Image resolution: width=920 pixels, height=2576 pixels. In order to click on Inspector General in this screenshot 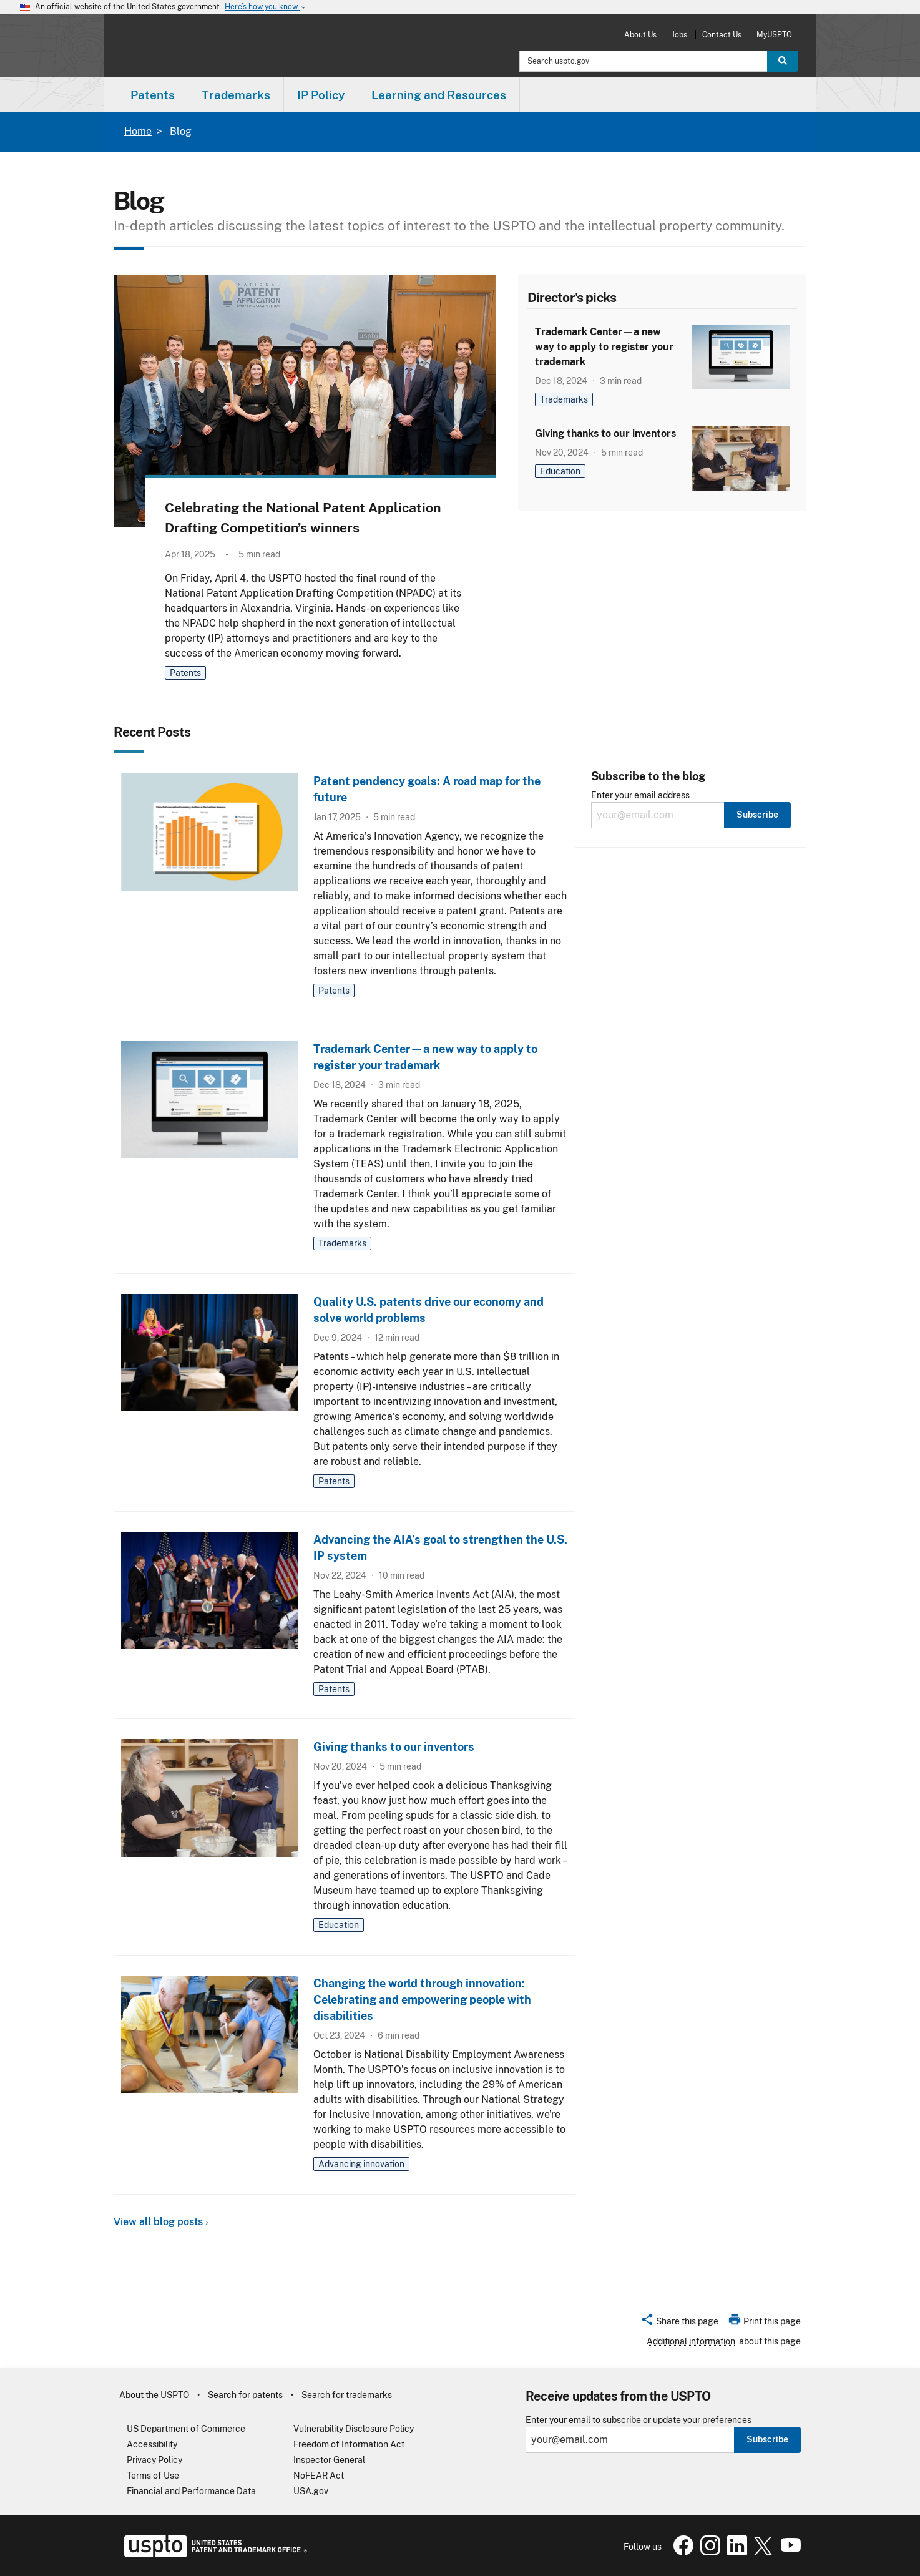, I will do `click(329, 2460)`.